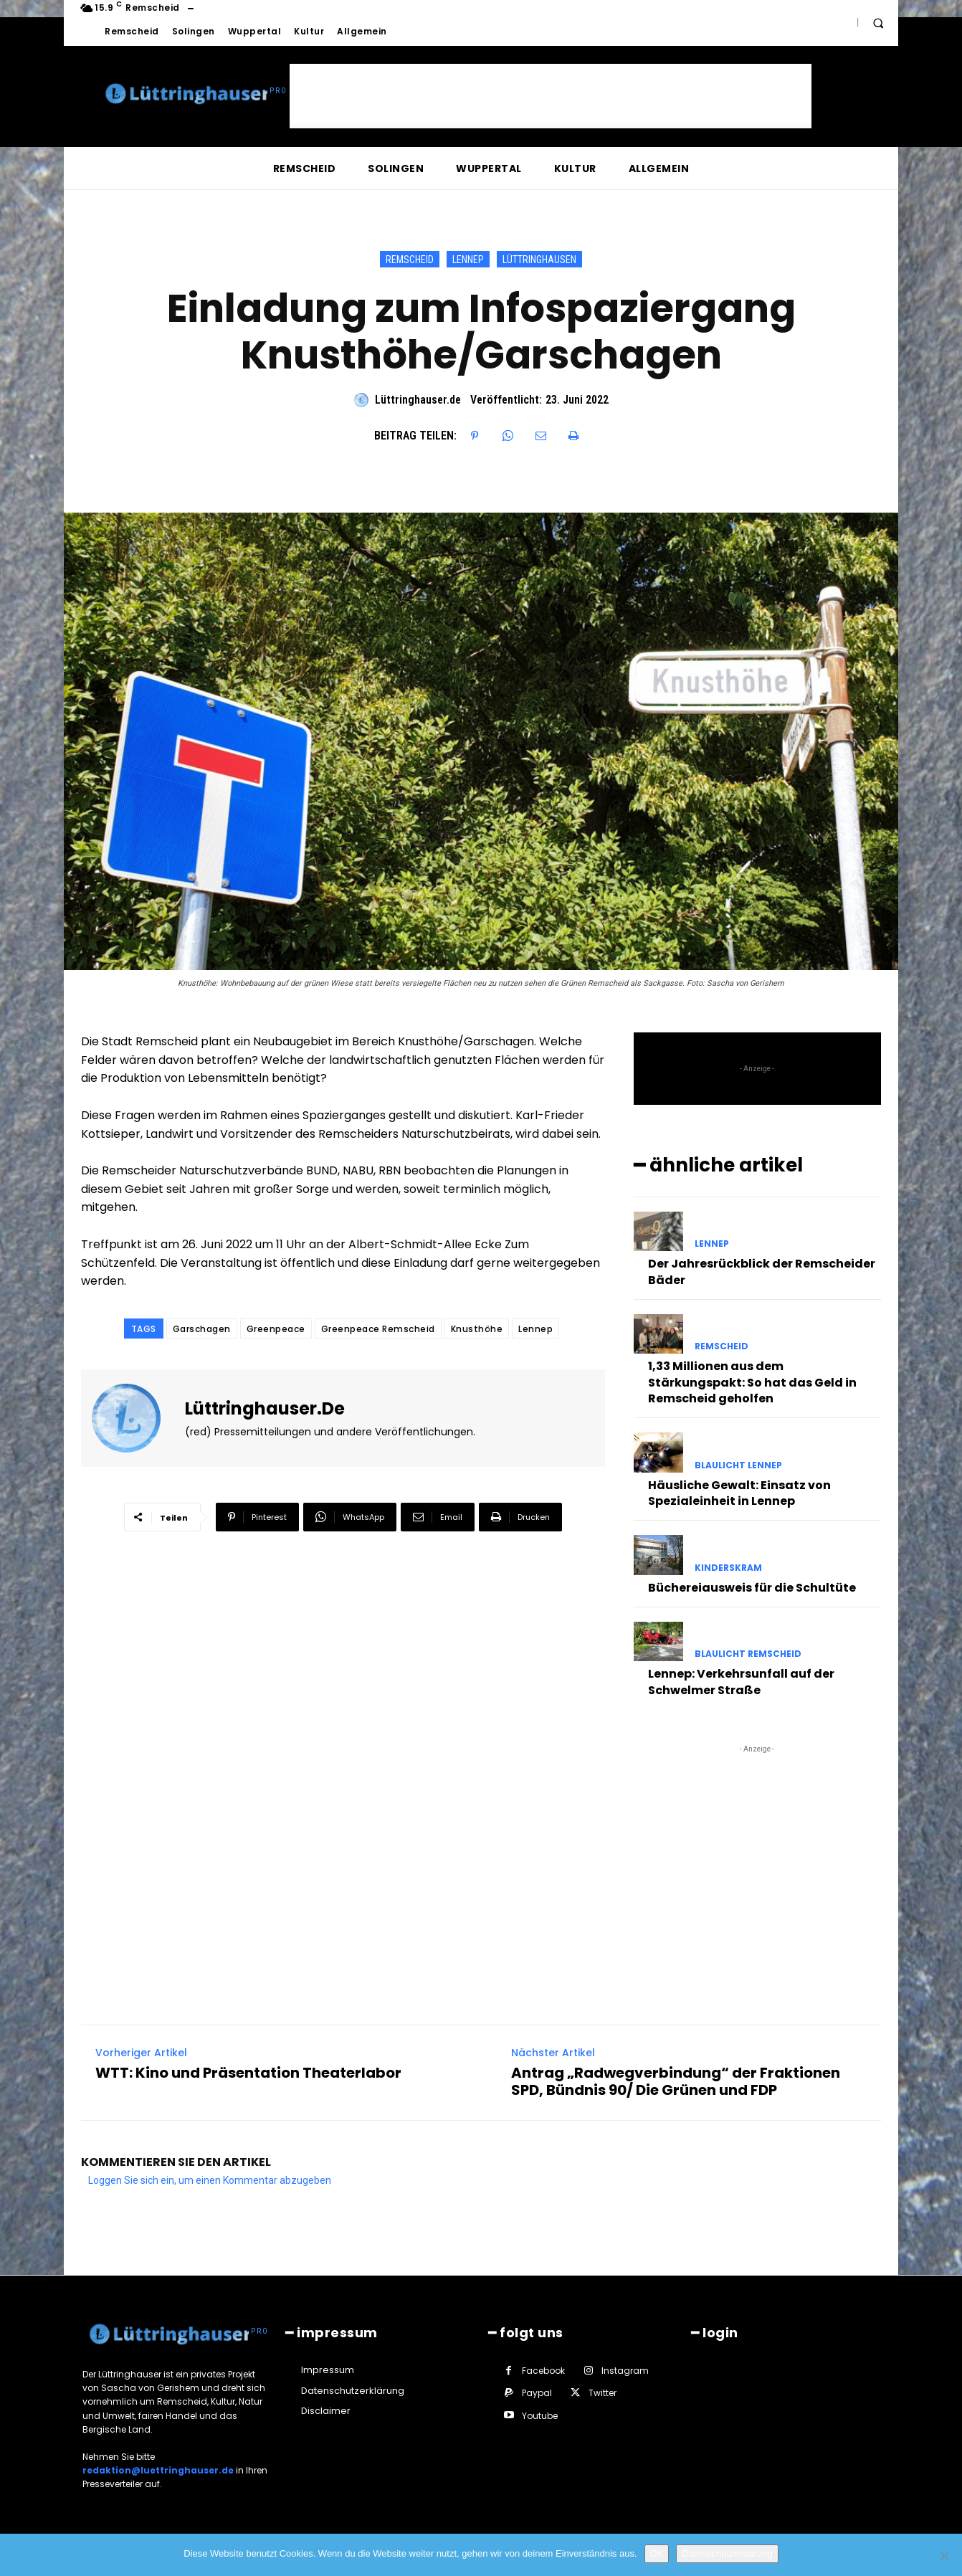 The width and height of the screenshot is (962, 2576). Describe the element at coordinates (675, 2081) in the screenshot. I see `Antrag „Radwegverbindung“ der Fraktionen SPD, Bündnis 90/ Die Grünen und FDP` at that location.